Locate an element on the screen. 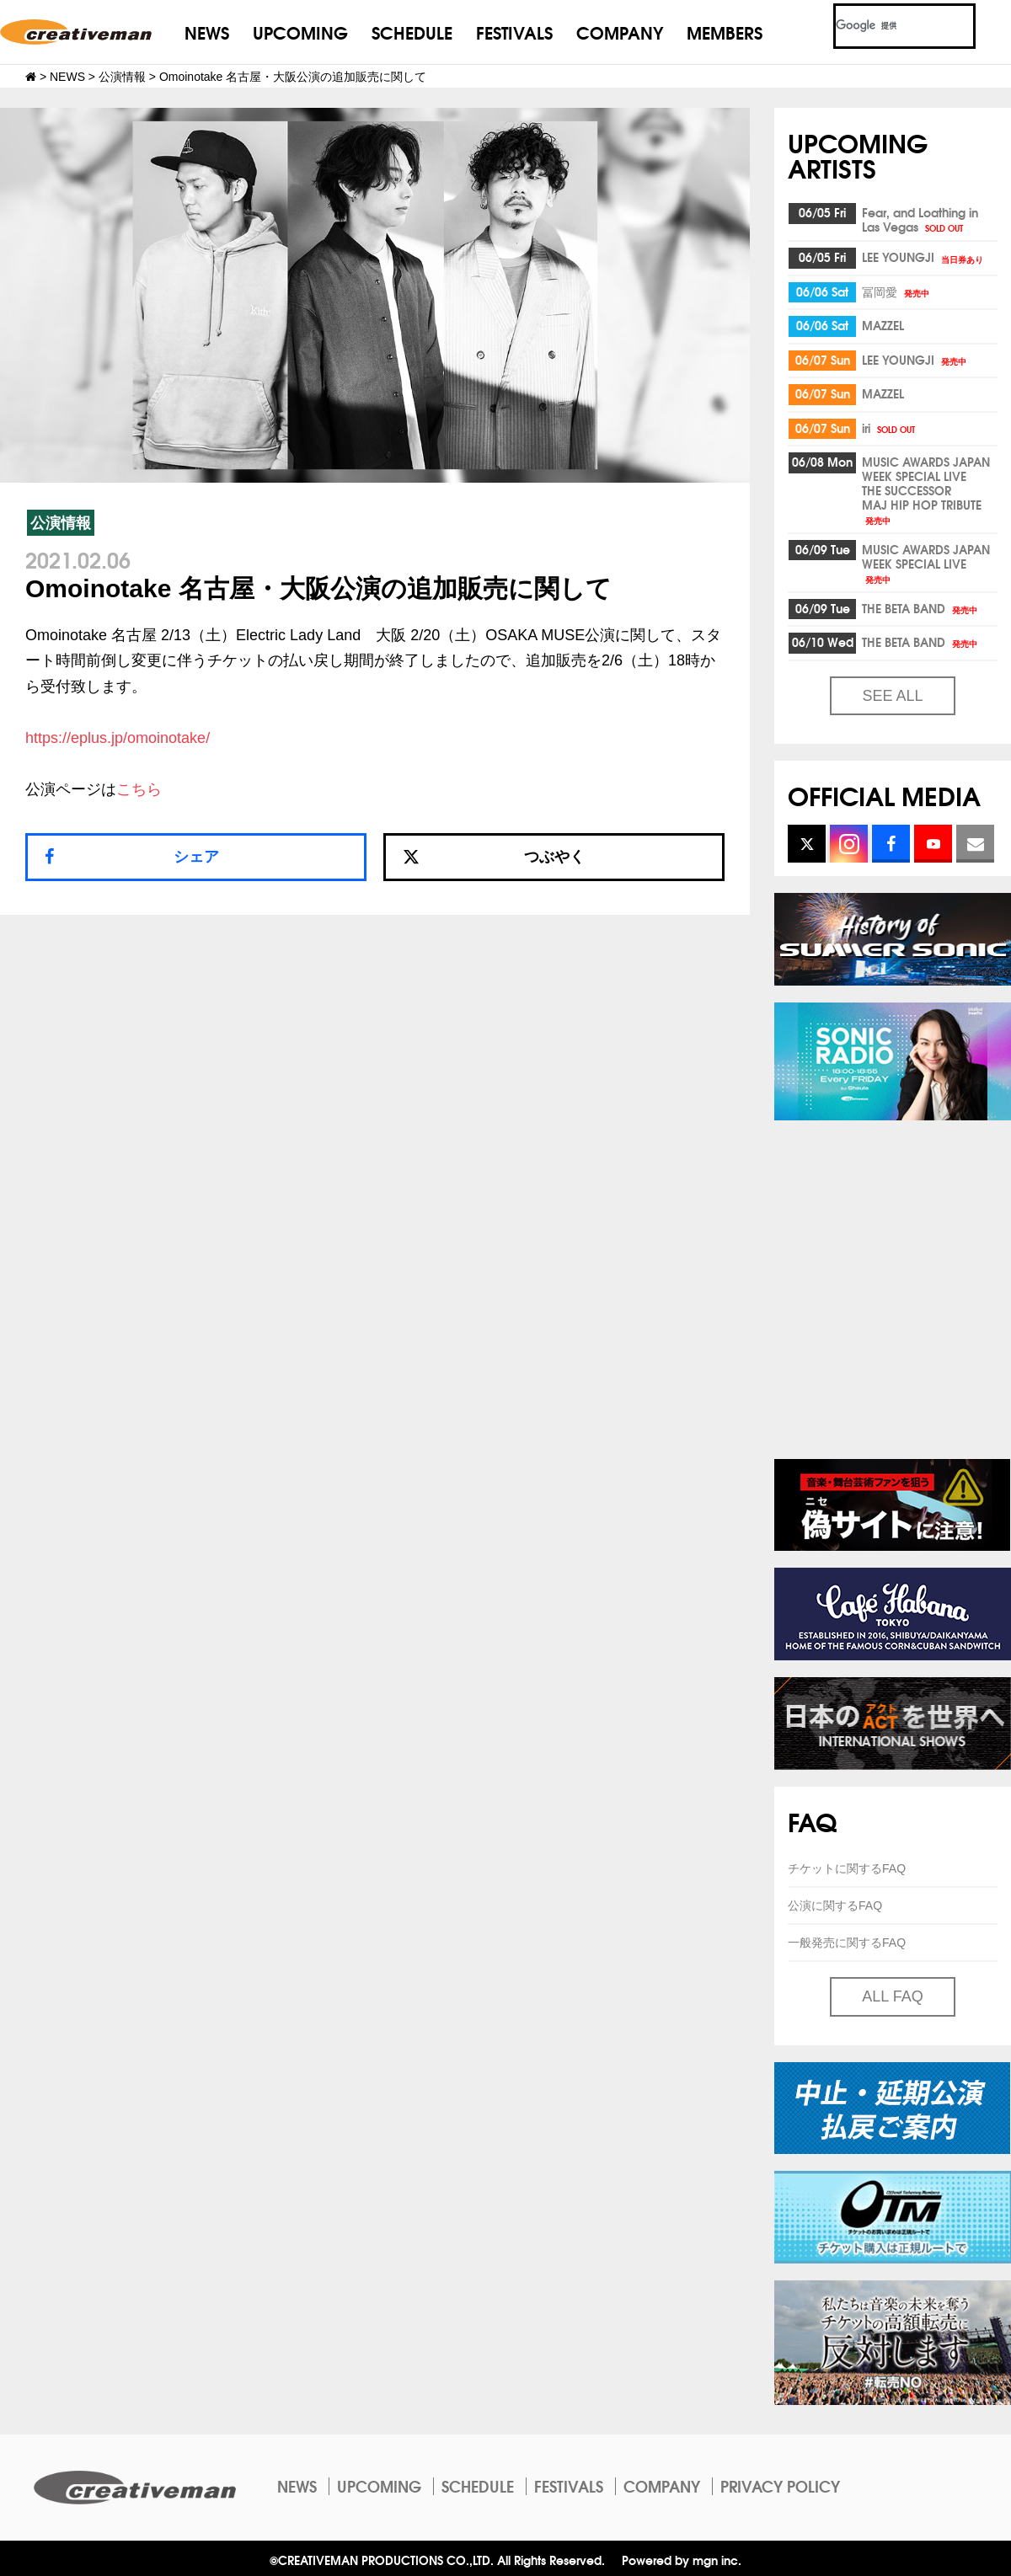 This screenshot has width=1011, height=2576. 一般発売に関するFAQ is located at coordinates (847, 1942).